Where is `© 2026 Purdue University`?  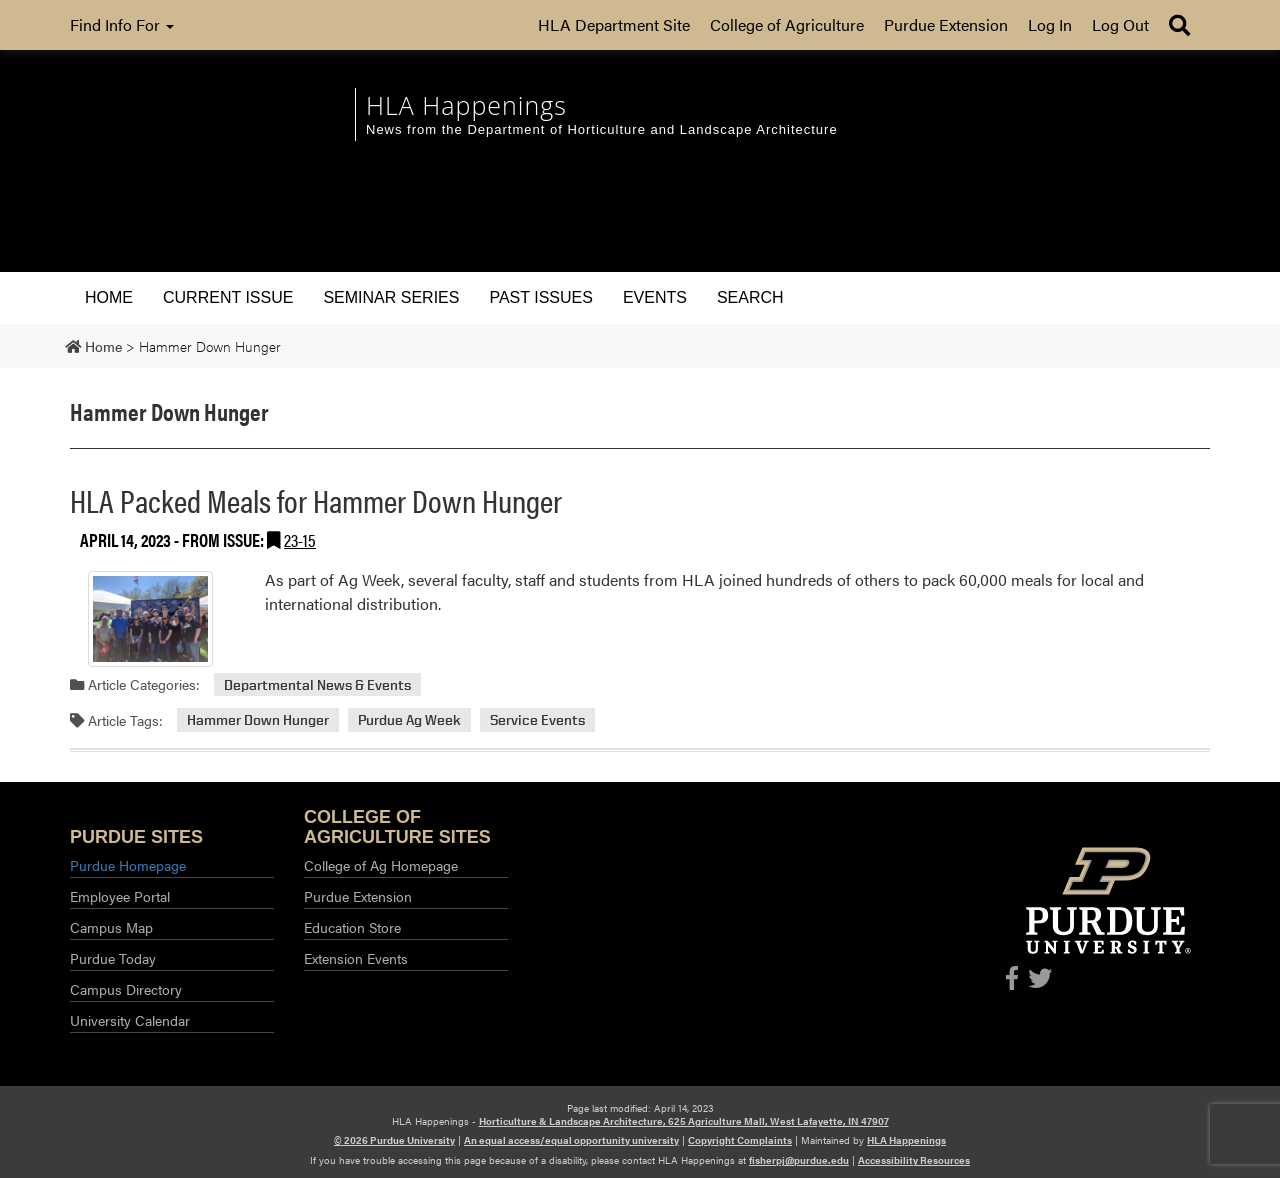 © 2026 Purdue University is located at coordinates (394, 1140).